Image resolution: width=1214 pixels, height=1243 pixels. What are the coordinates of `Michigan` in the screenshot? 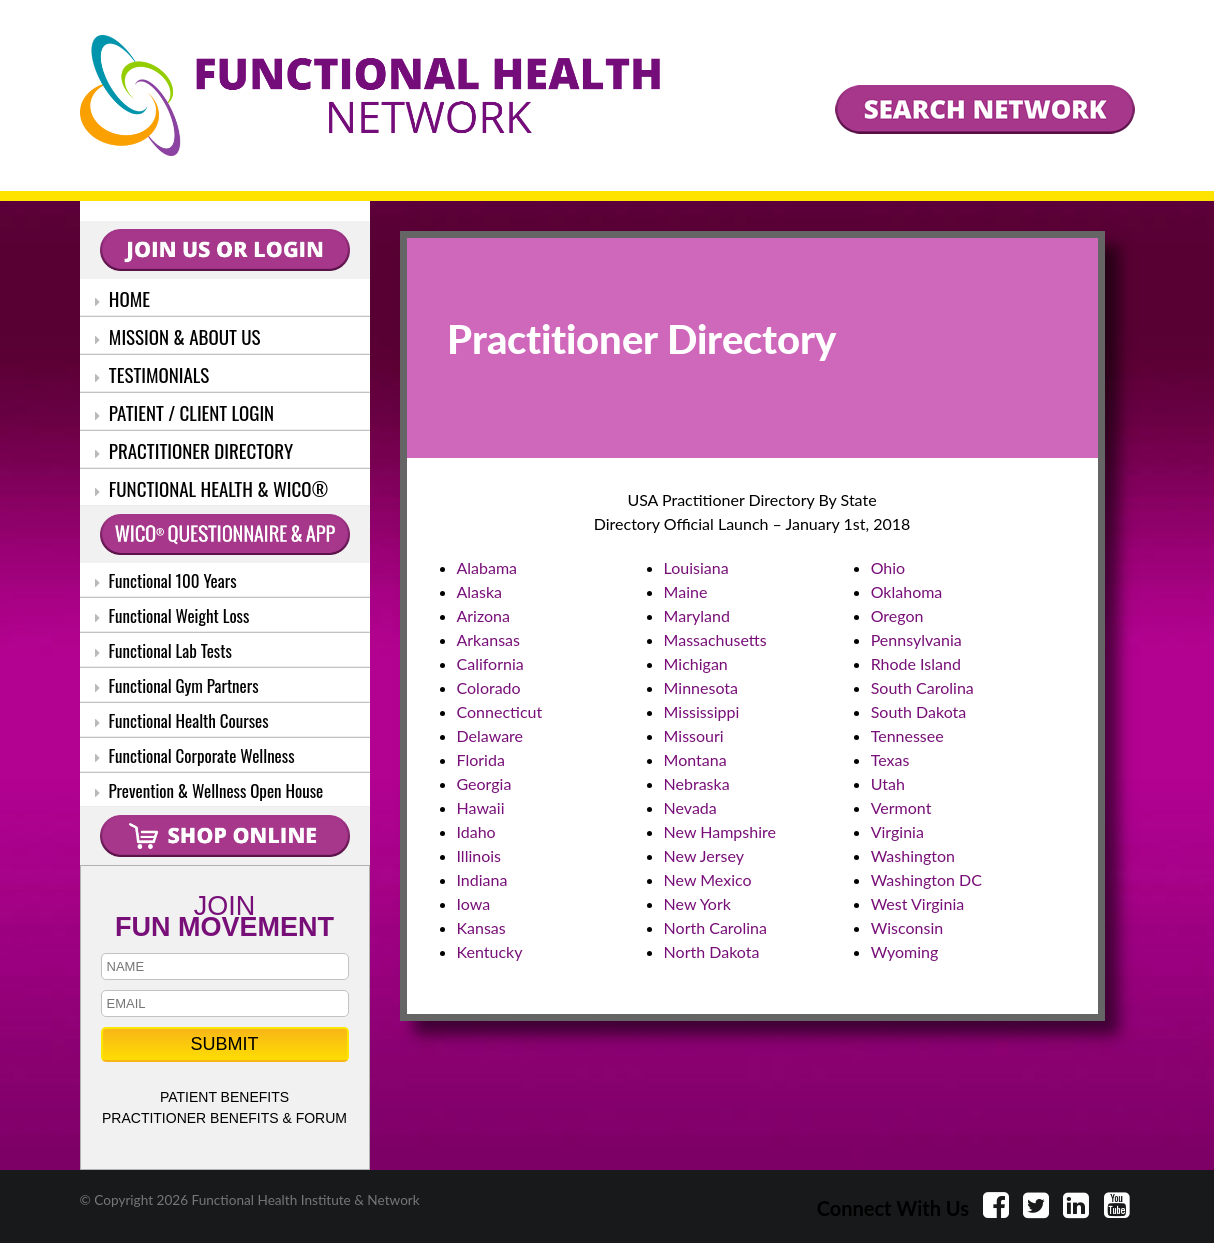 It's located at (696, 663).